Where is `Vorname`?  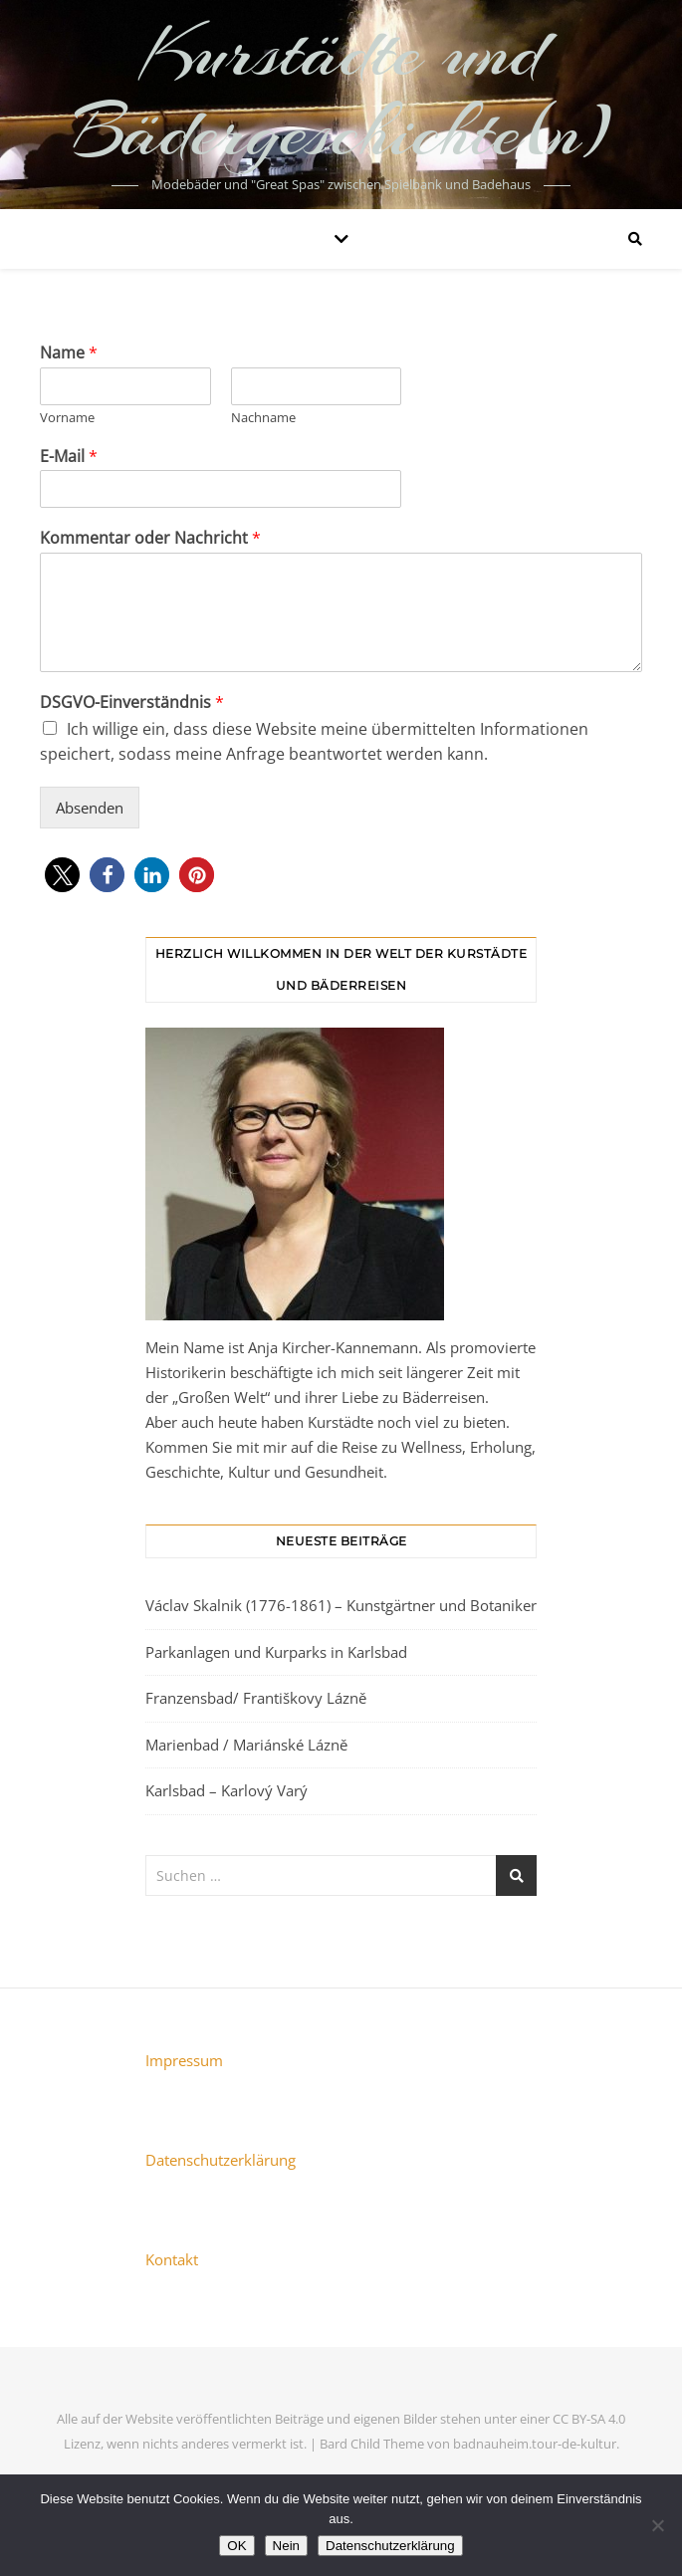 Vorname is located at coordinates (67, 417).